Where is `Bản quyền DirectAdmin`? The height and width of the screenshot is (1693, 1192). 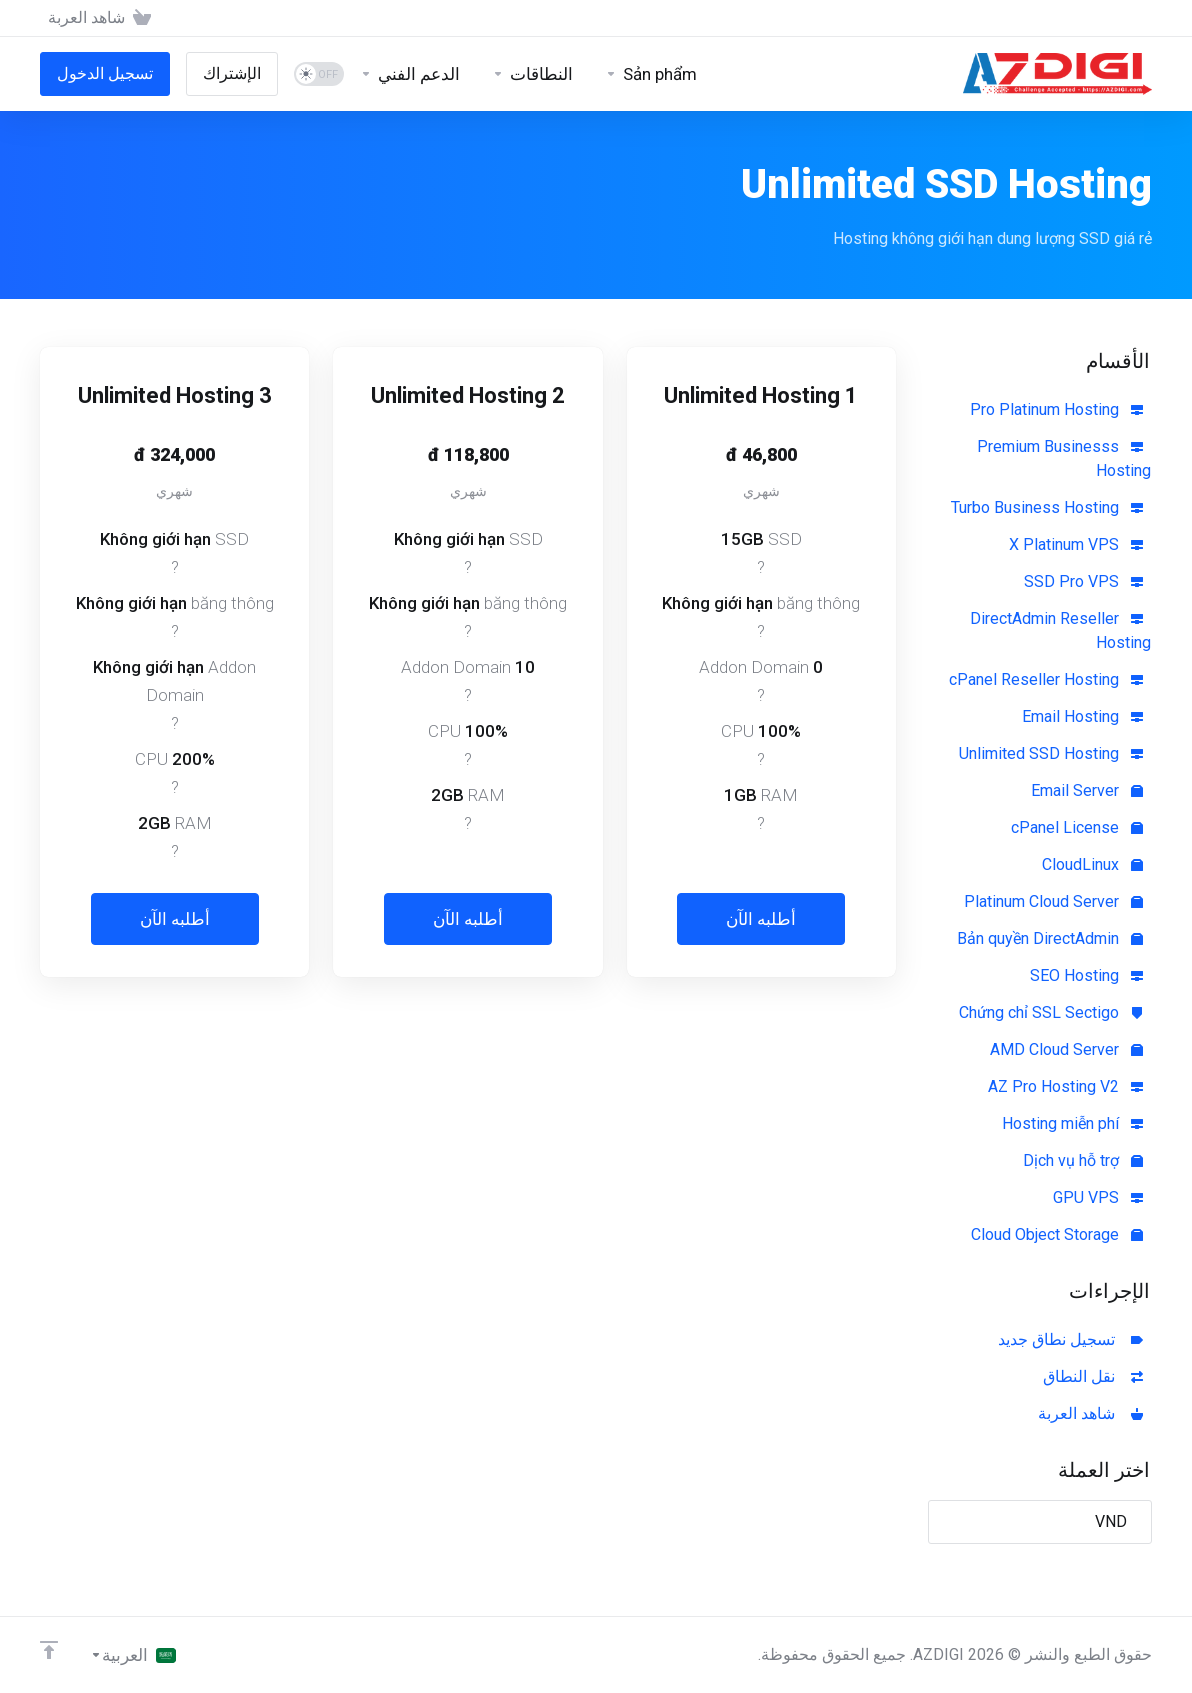
Bản quyền DirectAdmin is located at coordinates (1050, 938).